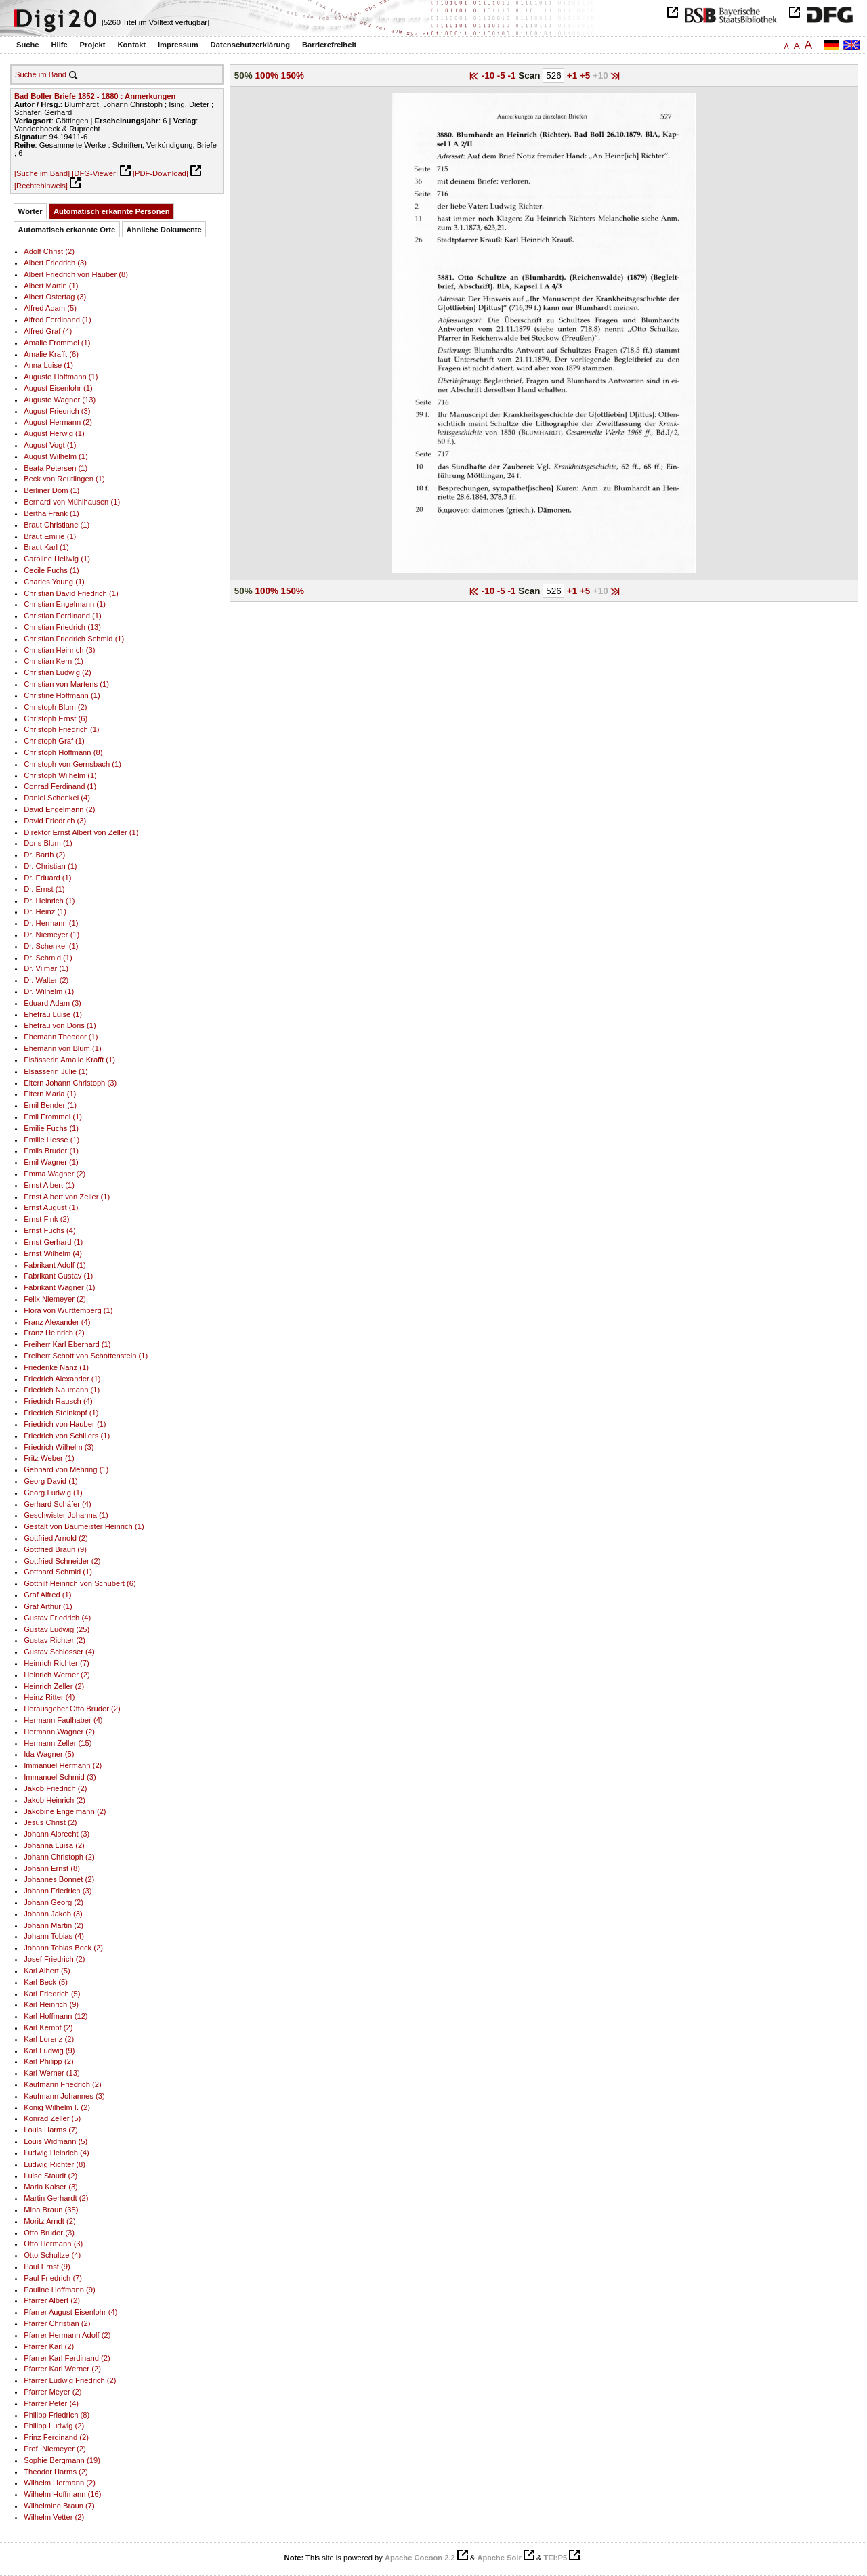 The image size is (867, 2576). What do you see at coordinates (47, 1595) in the screenshot?
I see `Graf Alfred (1)` at bounding box center [47, 1595].